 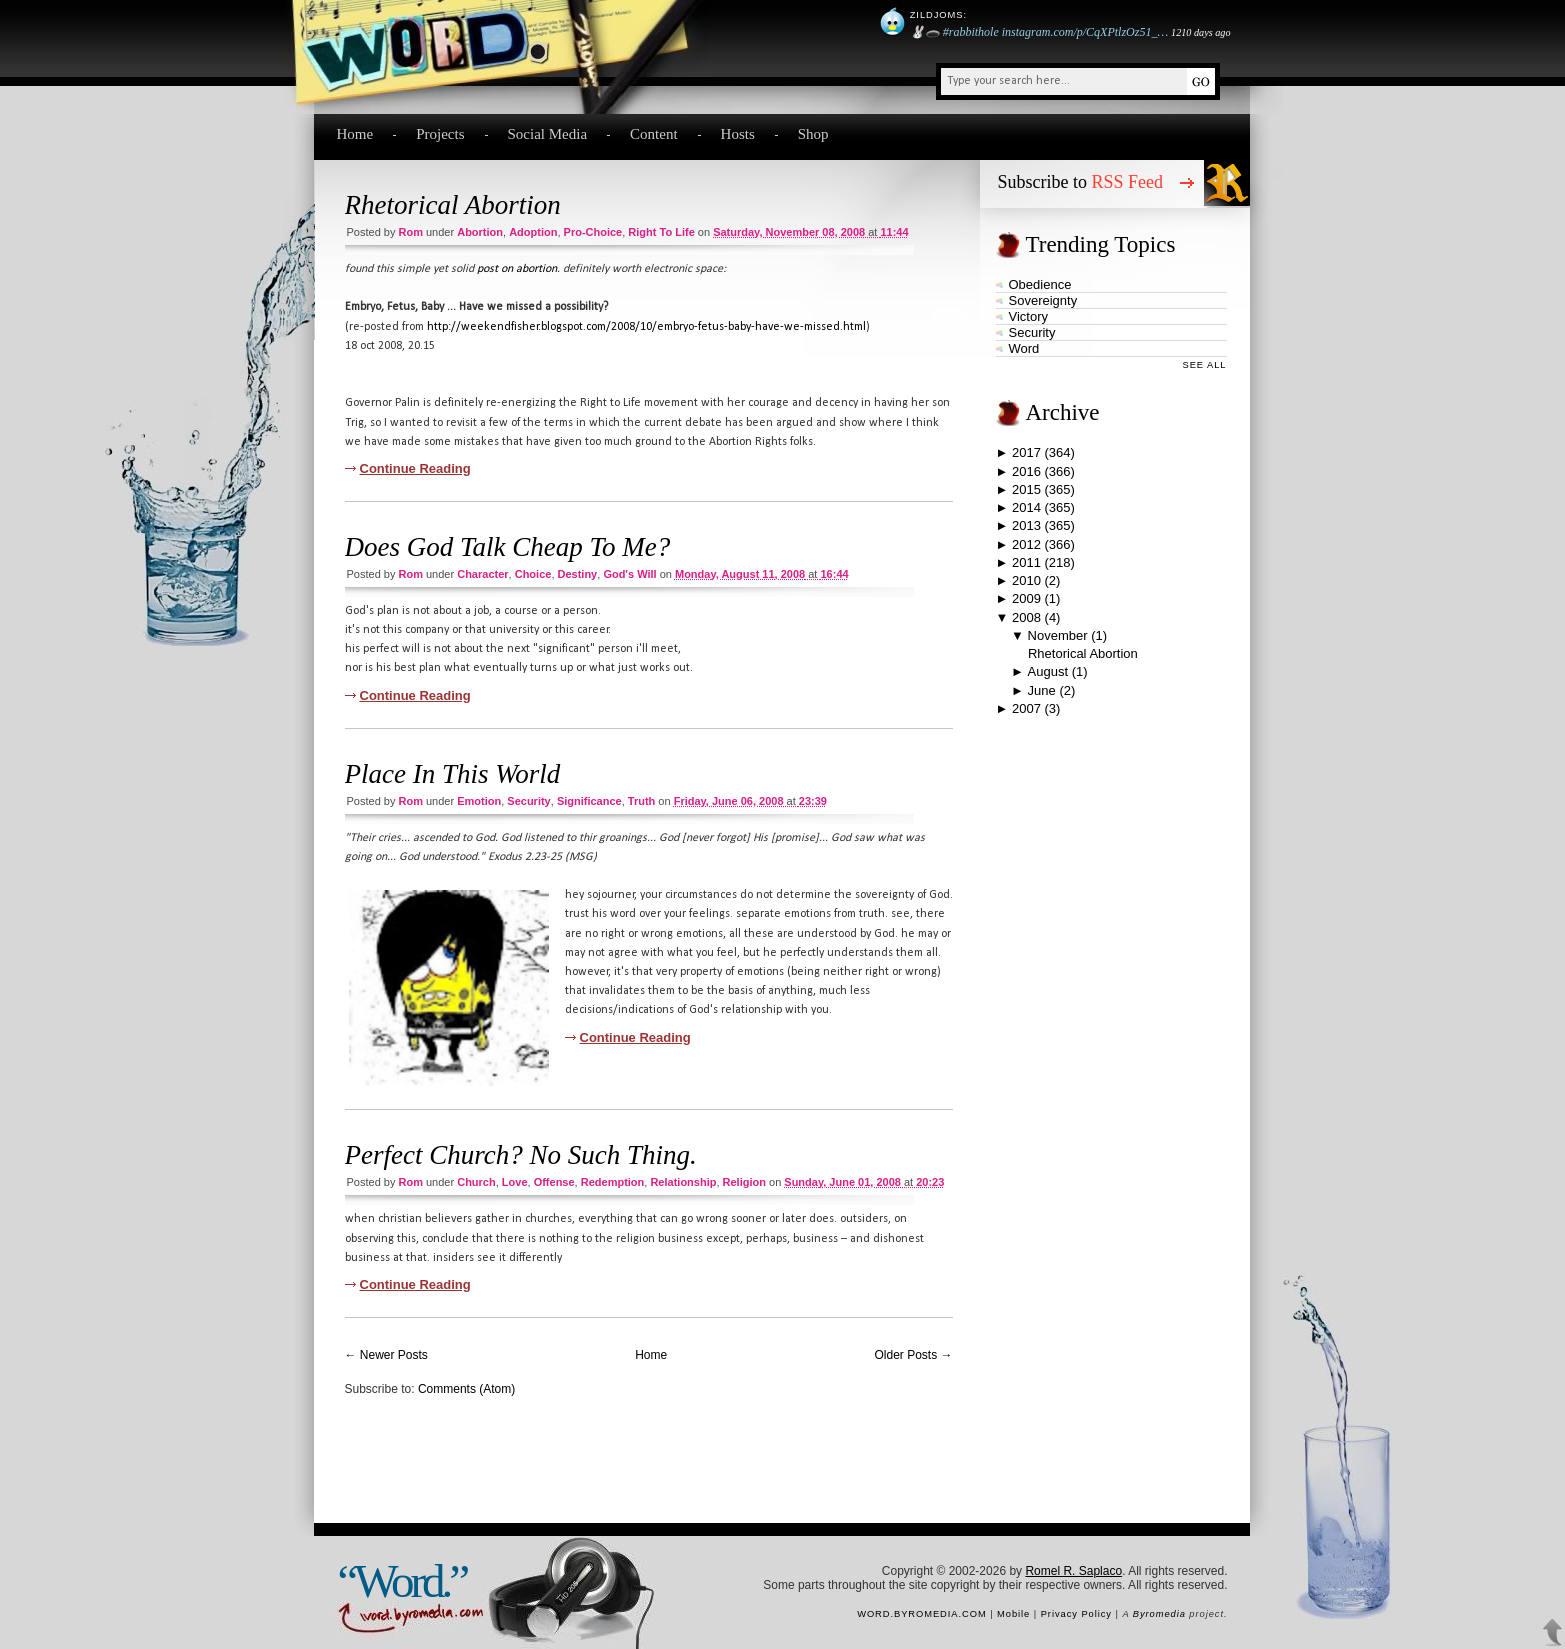 What do you see at coordinates (402, 1581) in the screenshot?
I see `“Word.”` at bounding box center [402, 1581].